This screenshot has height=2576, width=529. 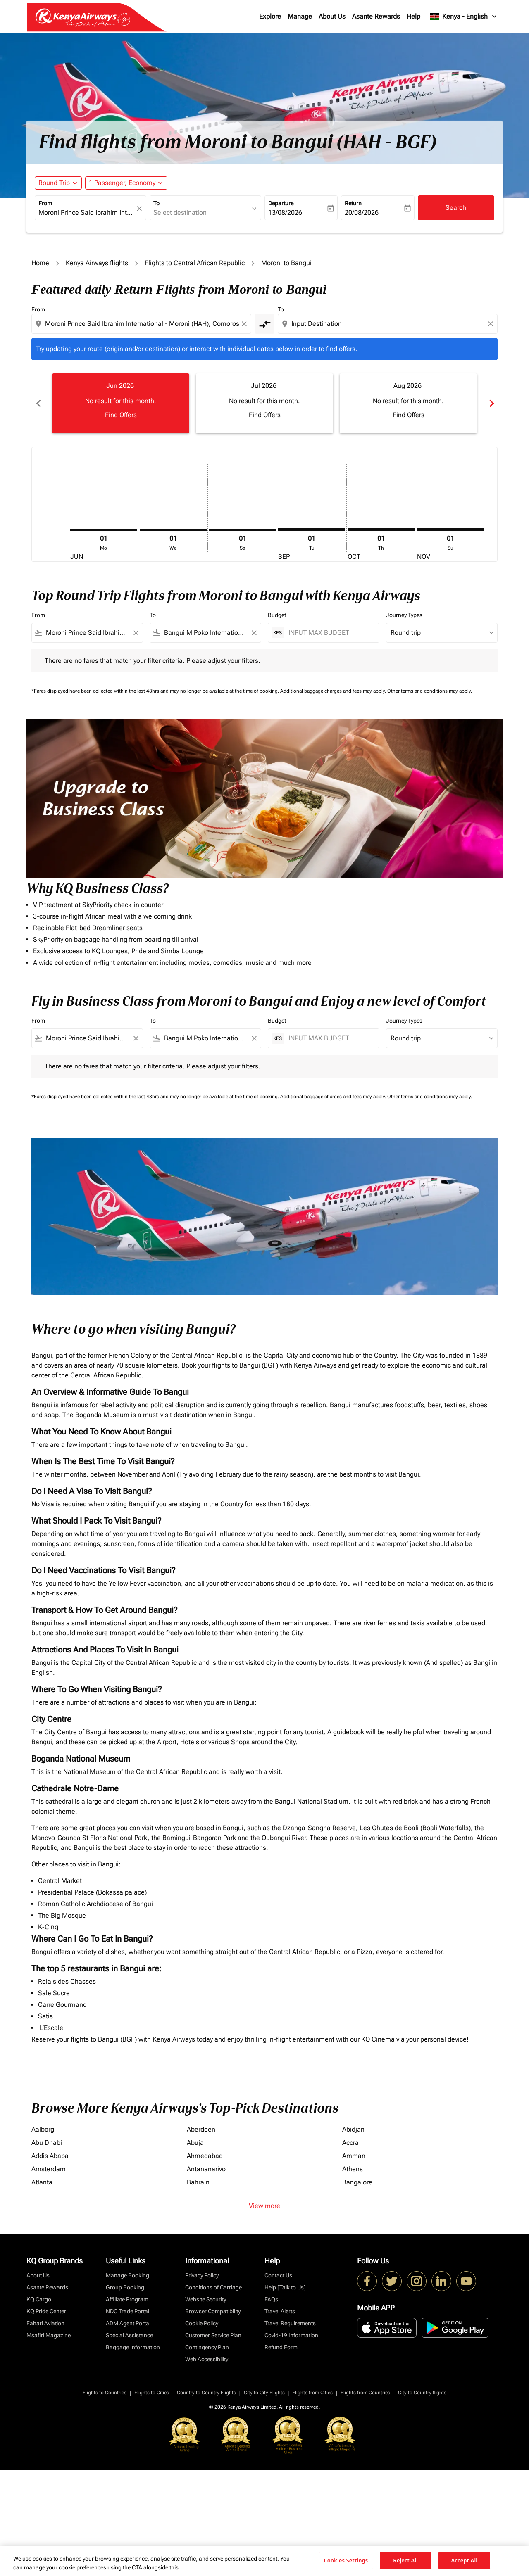 I want to click on Flights from Countries, so click(x=365, y=2393).